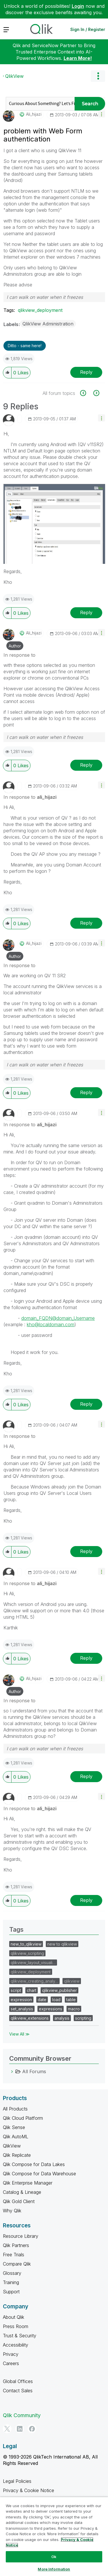 This screenshot has width=108, height=2576. Describe the element at coordinates (14, 76) in the screenshot. I see `QlikView` at that location.